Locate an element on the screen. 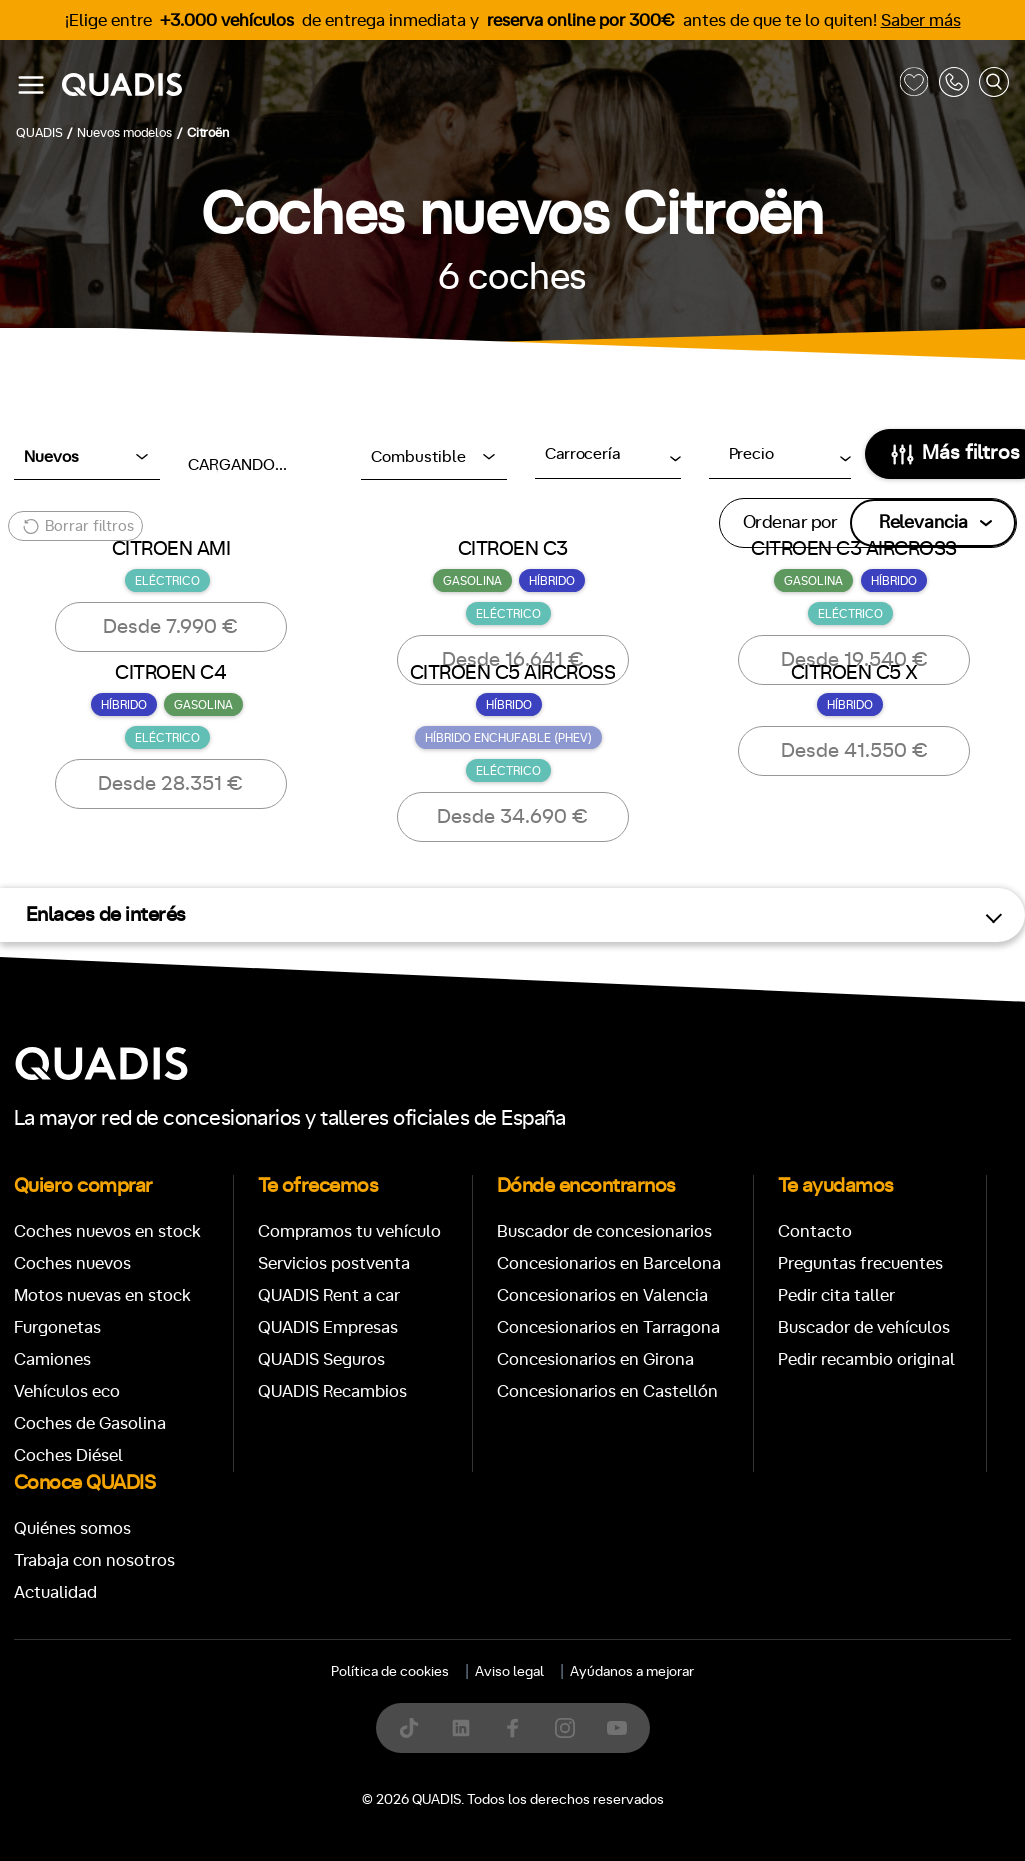 This screenshot has height=1861, width=1025. Coches nuevos is located at coordinates (72, 1263).